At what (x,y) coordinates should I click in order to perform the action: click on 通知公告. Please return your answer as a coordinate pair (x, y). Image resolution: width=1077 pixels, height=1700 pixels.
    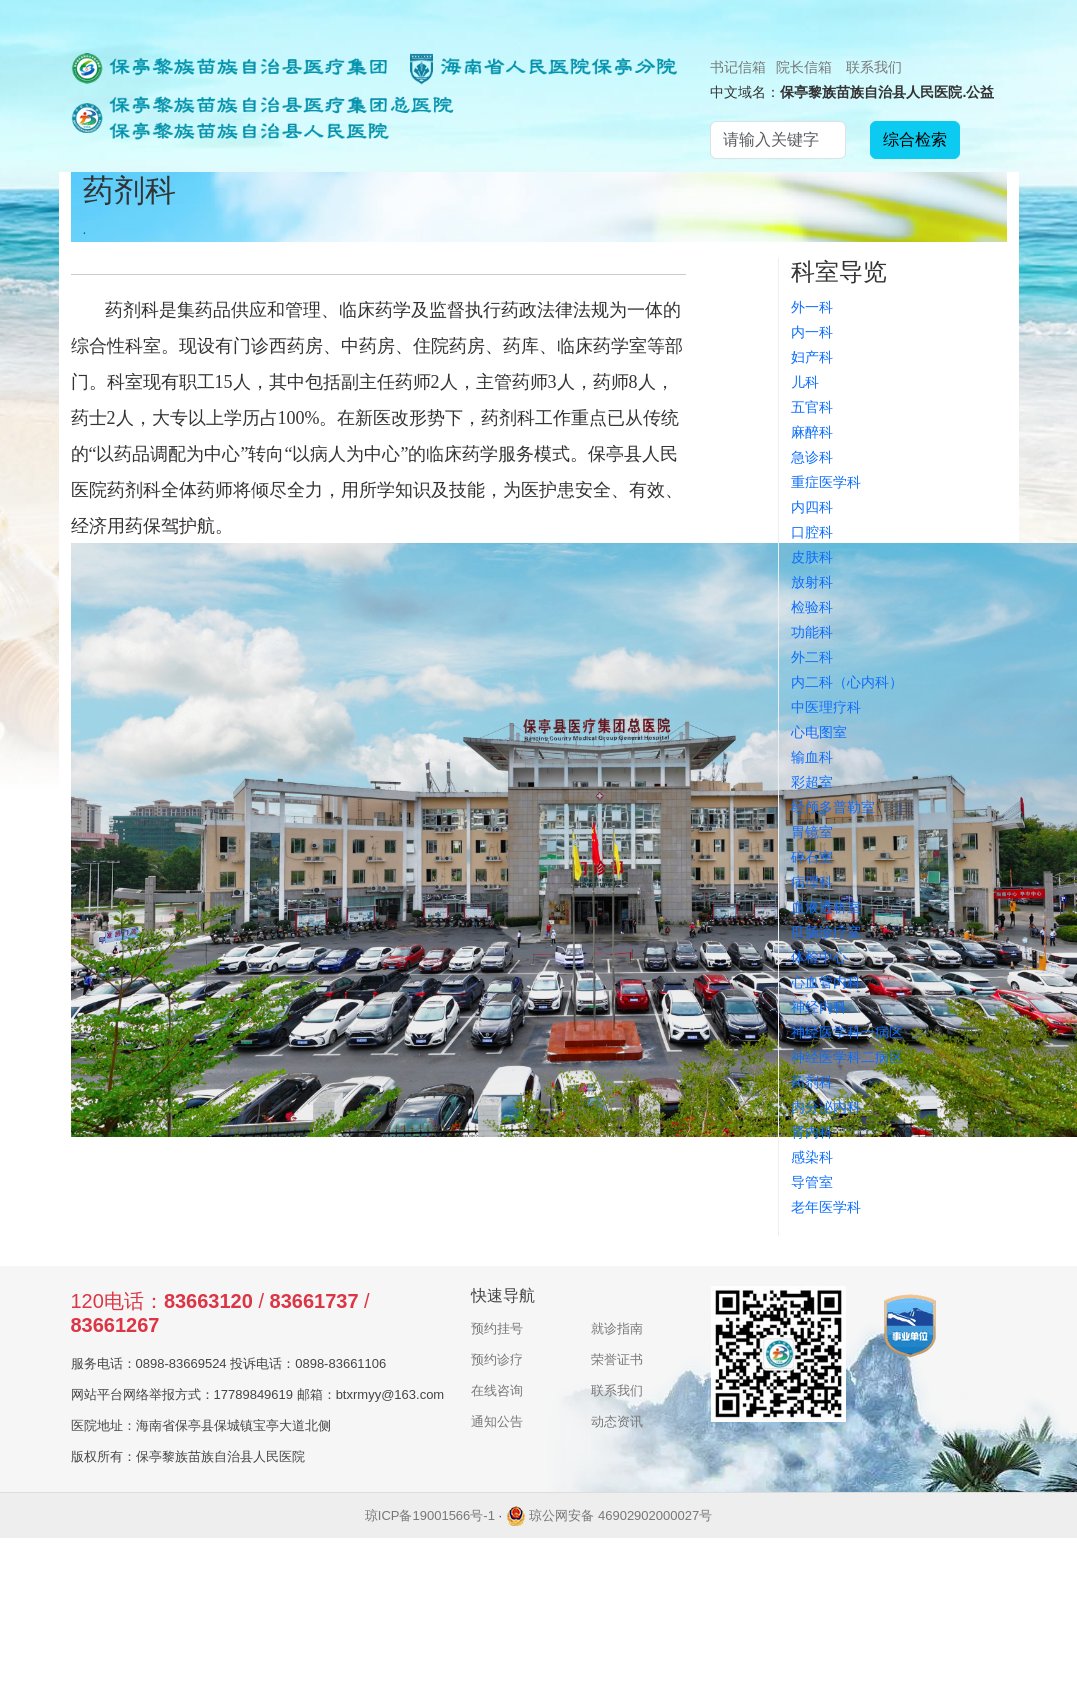
    Looking at the image, I should click on (497, 1421).